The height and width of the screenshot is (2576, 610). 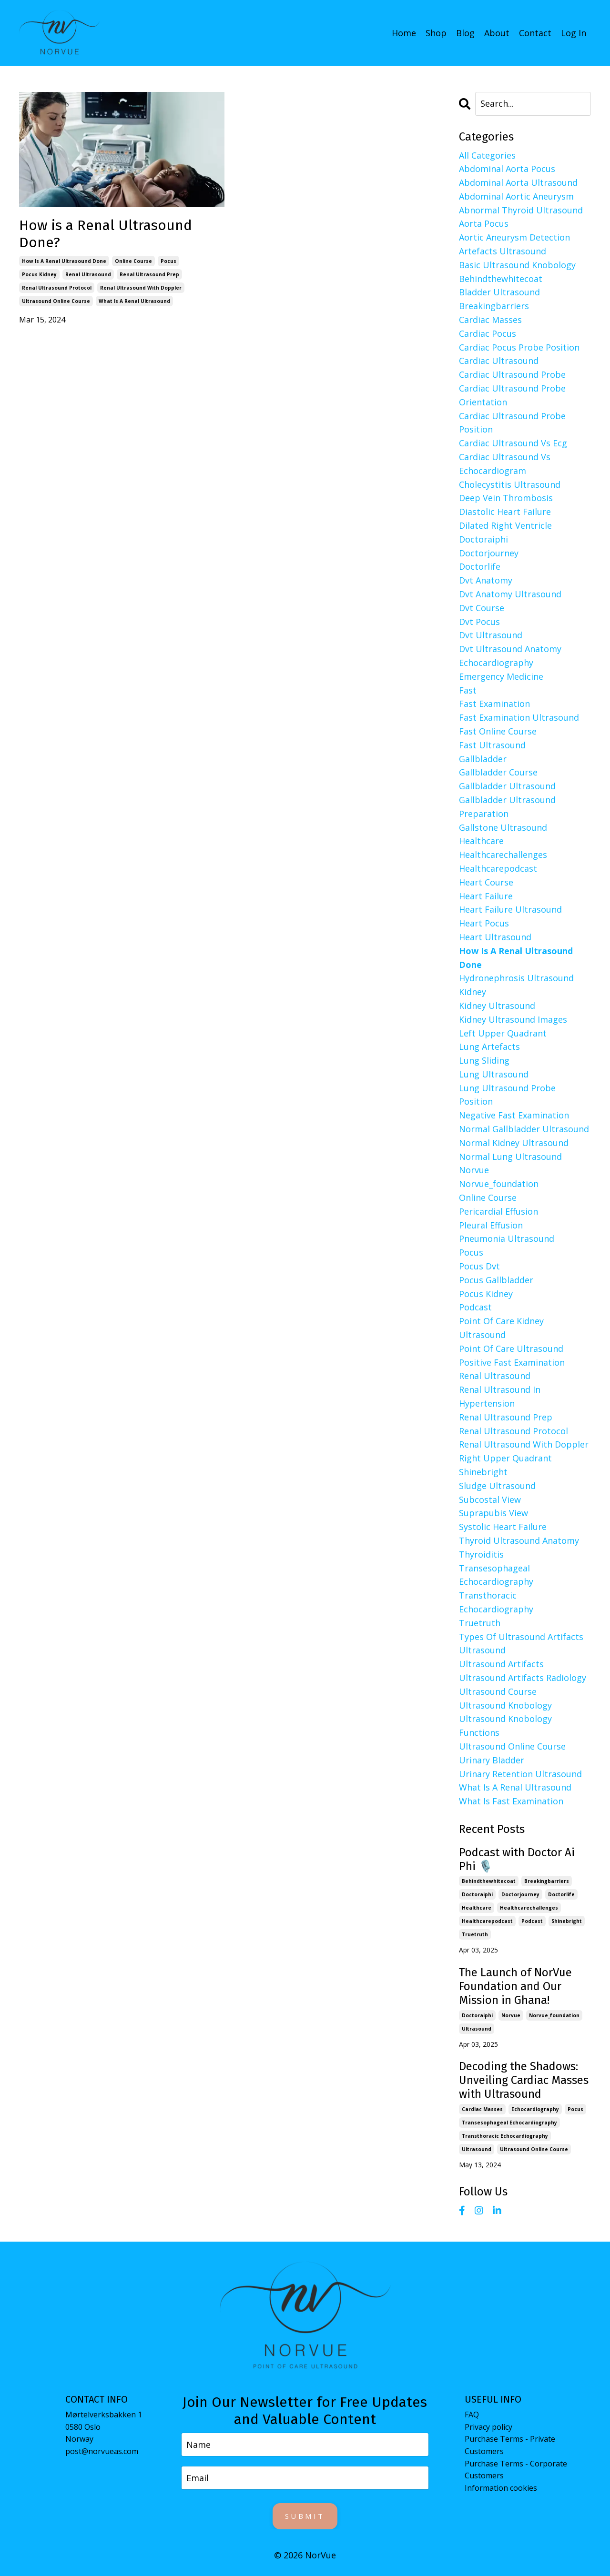 I want to click on lung ultrasound, so click(x=494, y=1073).